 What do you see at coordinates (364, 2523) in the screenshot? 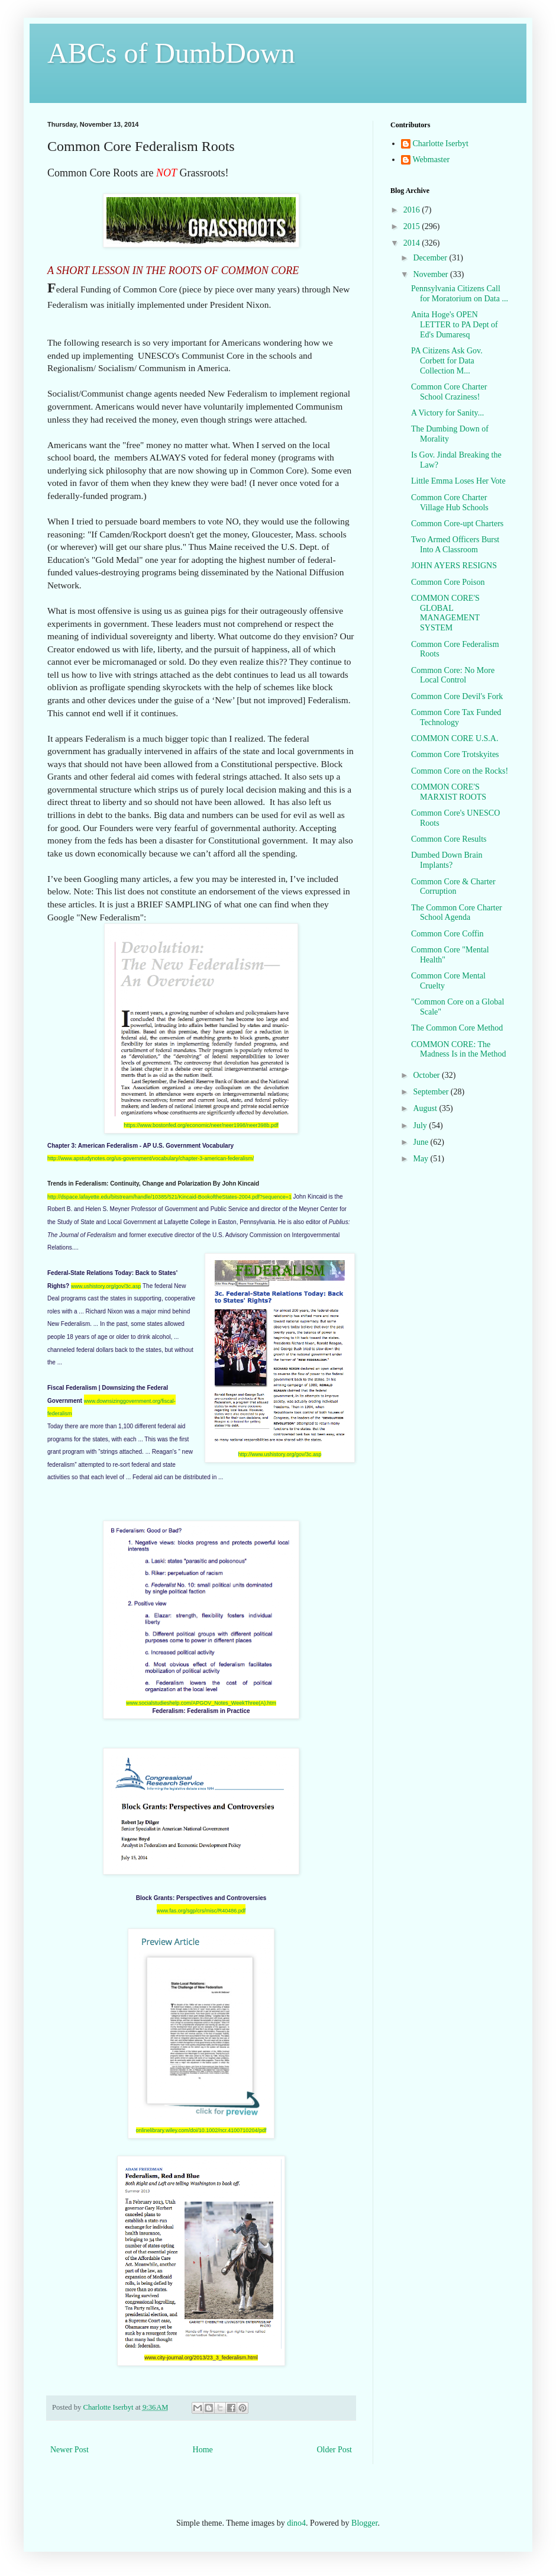
I see `Blogger` at bounding box center [364, 2523].